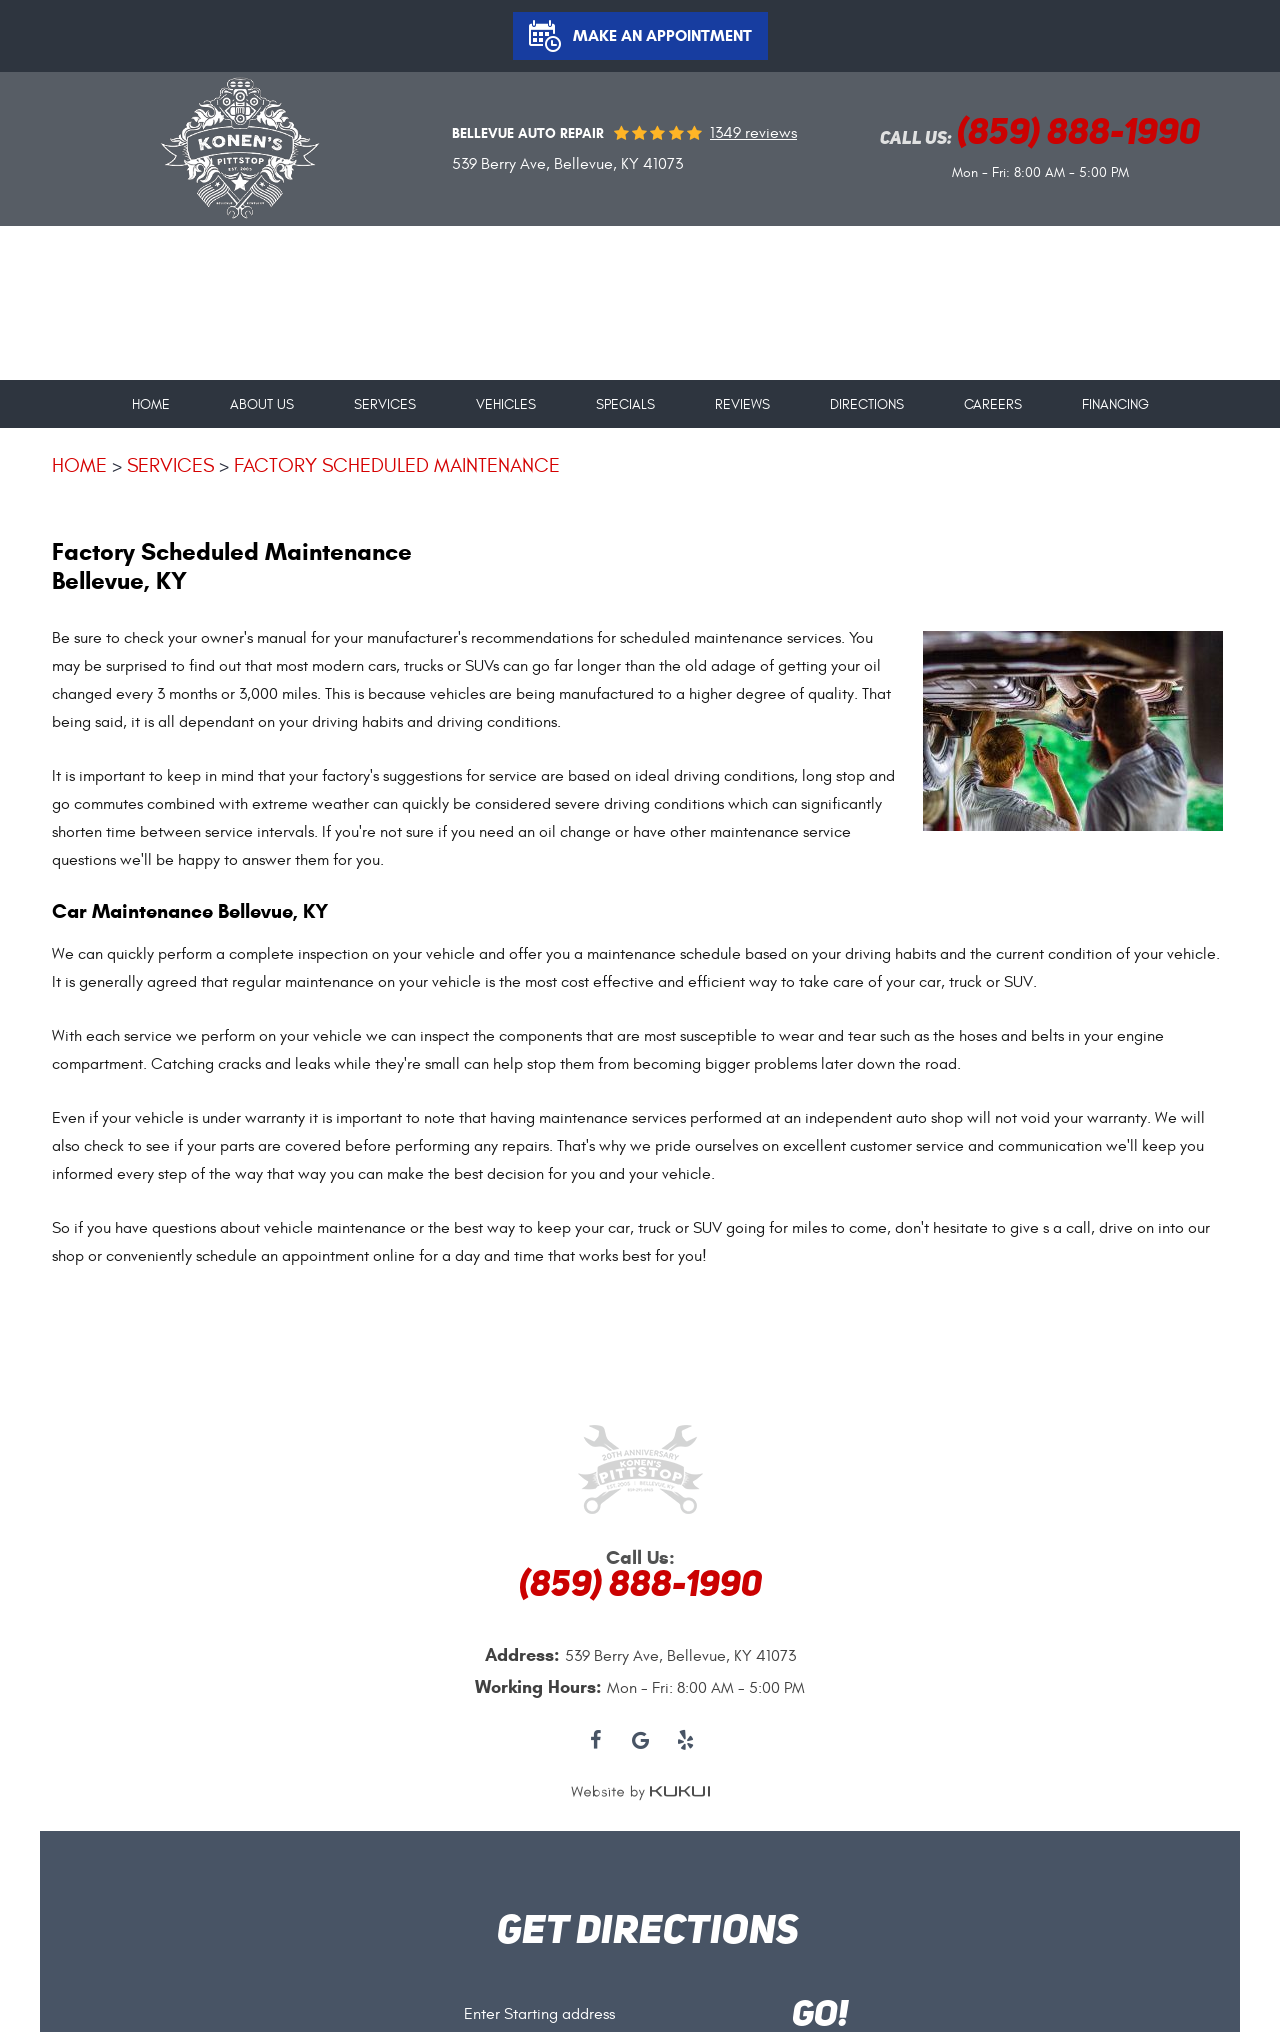  What do you see at coordinates (742, 405) in the screenshot?
I see `Reviews` at bounding box center [742, 405].